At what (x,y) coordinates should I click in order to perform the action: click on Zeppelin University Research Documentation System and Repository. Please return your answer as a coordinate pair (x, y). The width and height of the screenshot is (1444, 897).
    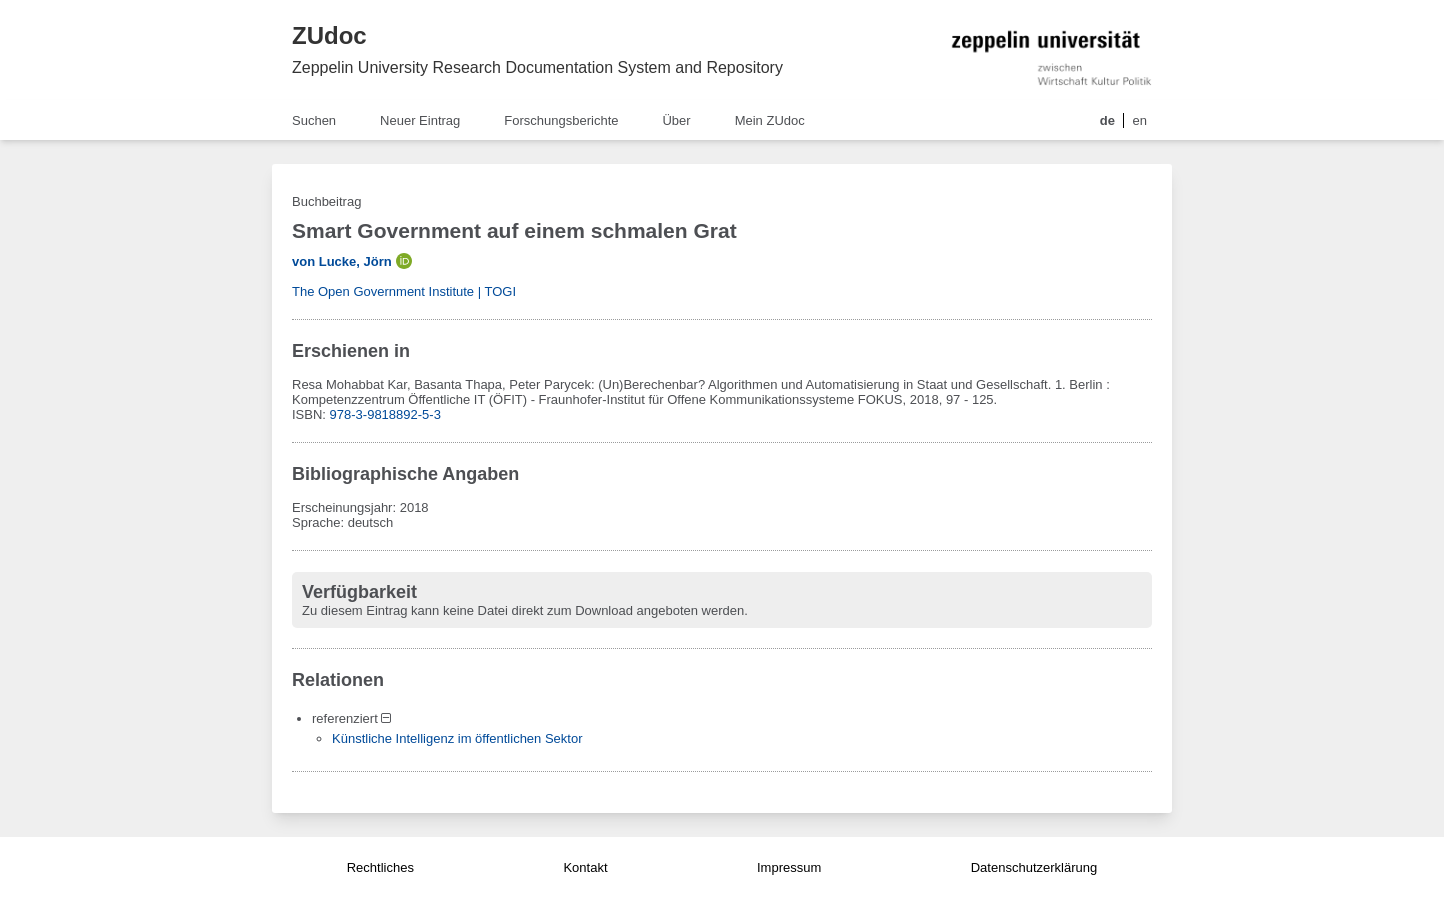
    Looking at the image, I should click on (537, 67).